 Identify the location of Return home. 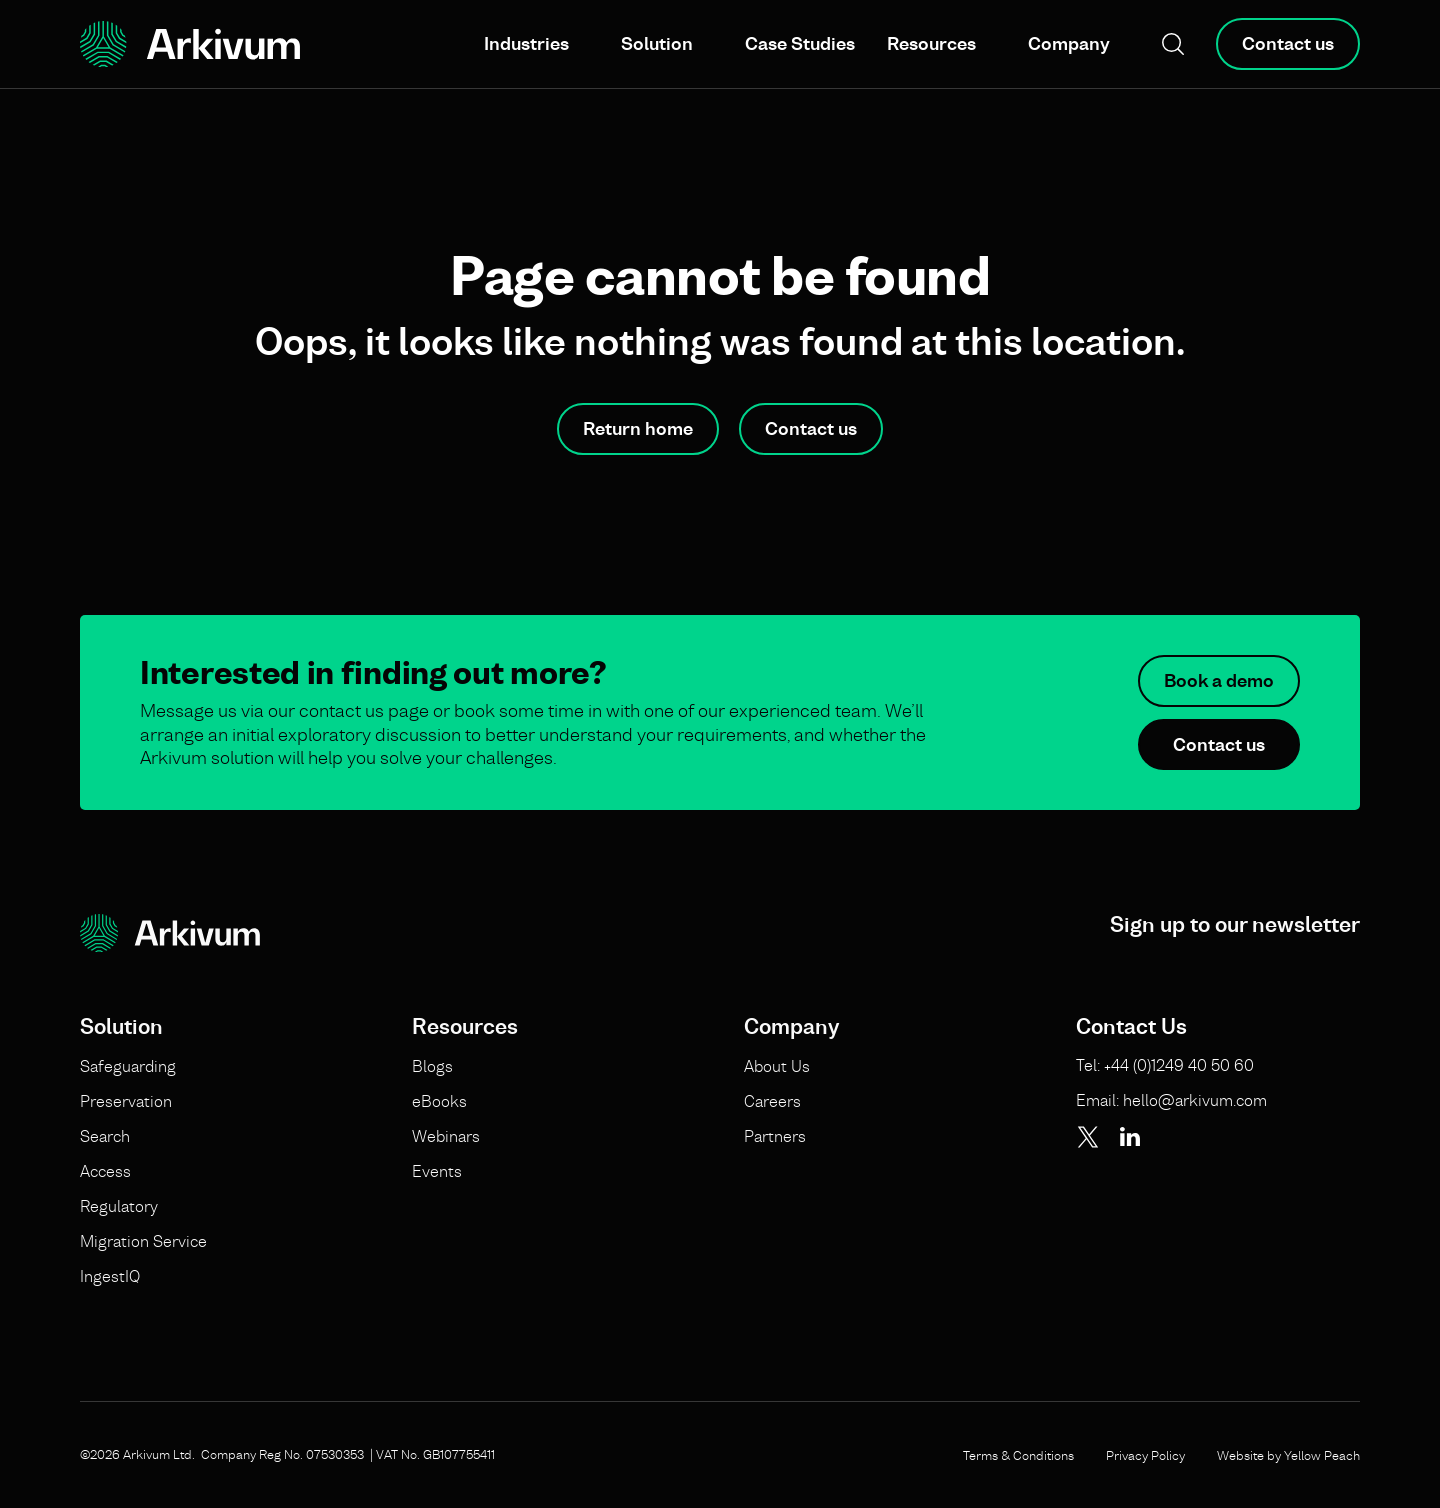
(638, 428).